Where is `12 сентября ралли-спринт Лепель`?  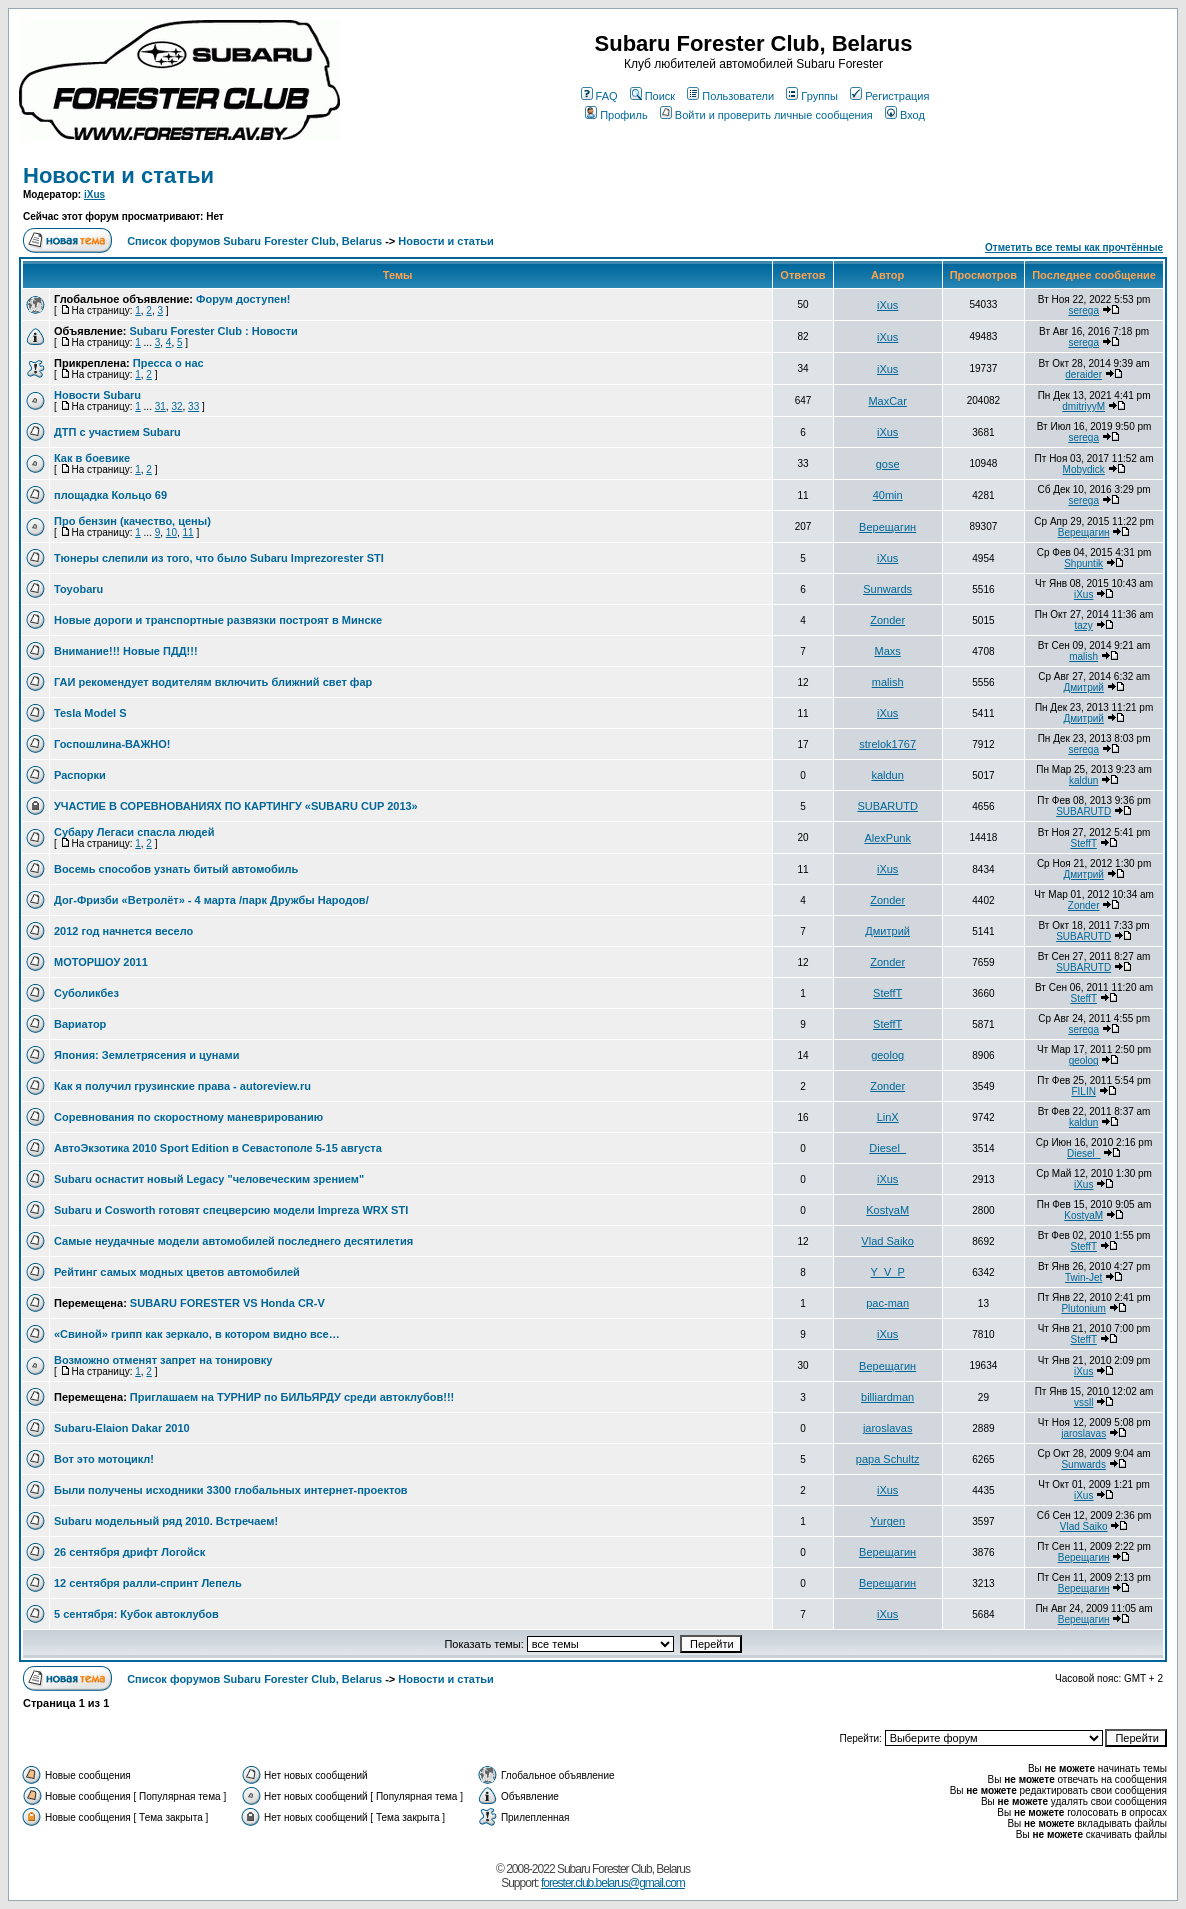
12 сентября ралли-спринт Лепель is located at coordinates (148, 1583).